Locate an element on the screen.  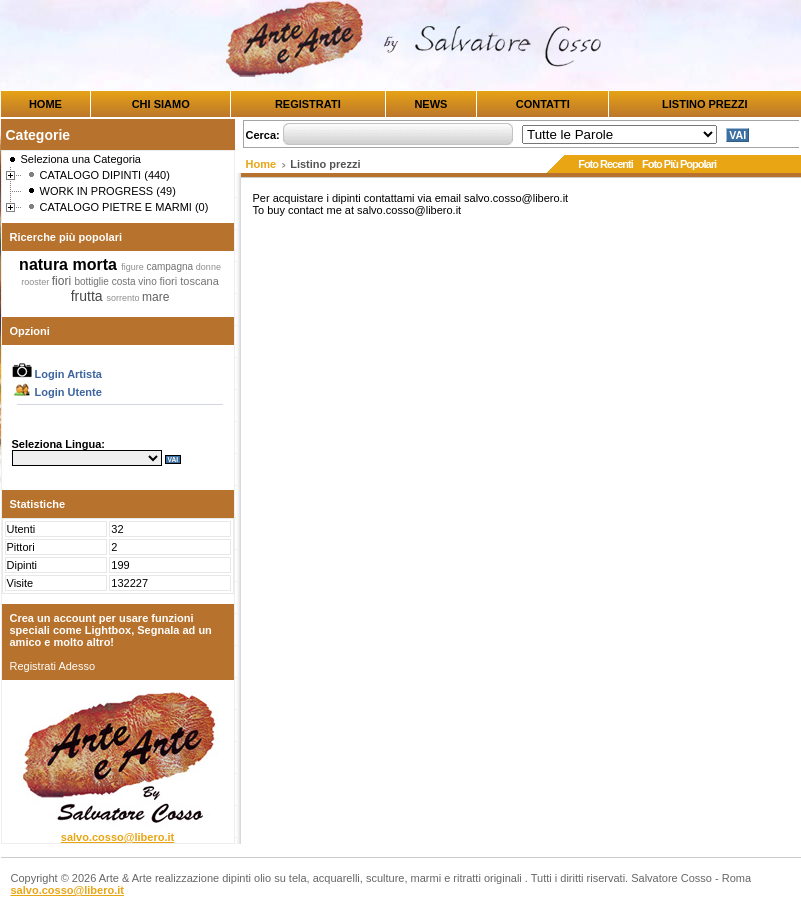
Login Artista is located at coordinates (57, 374).